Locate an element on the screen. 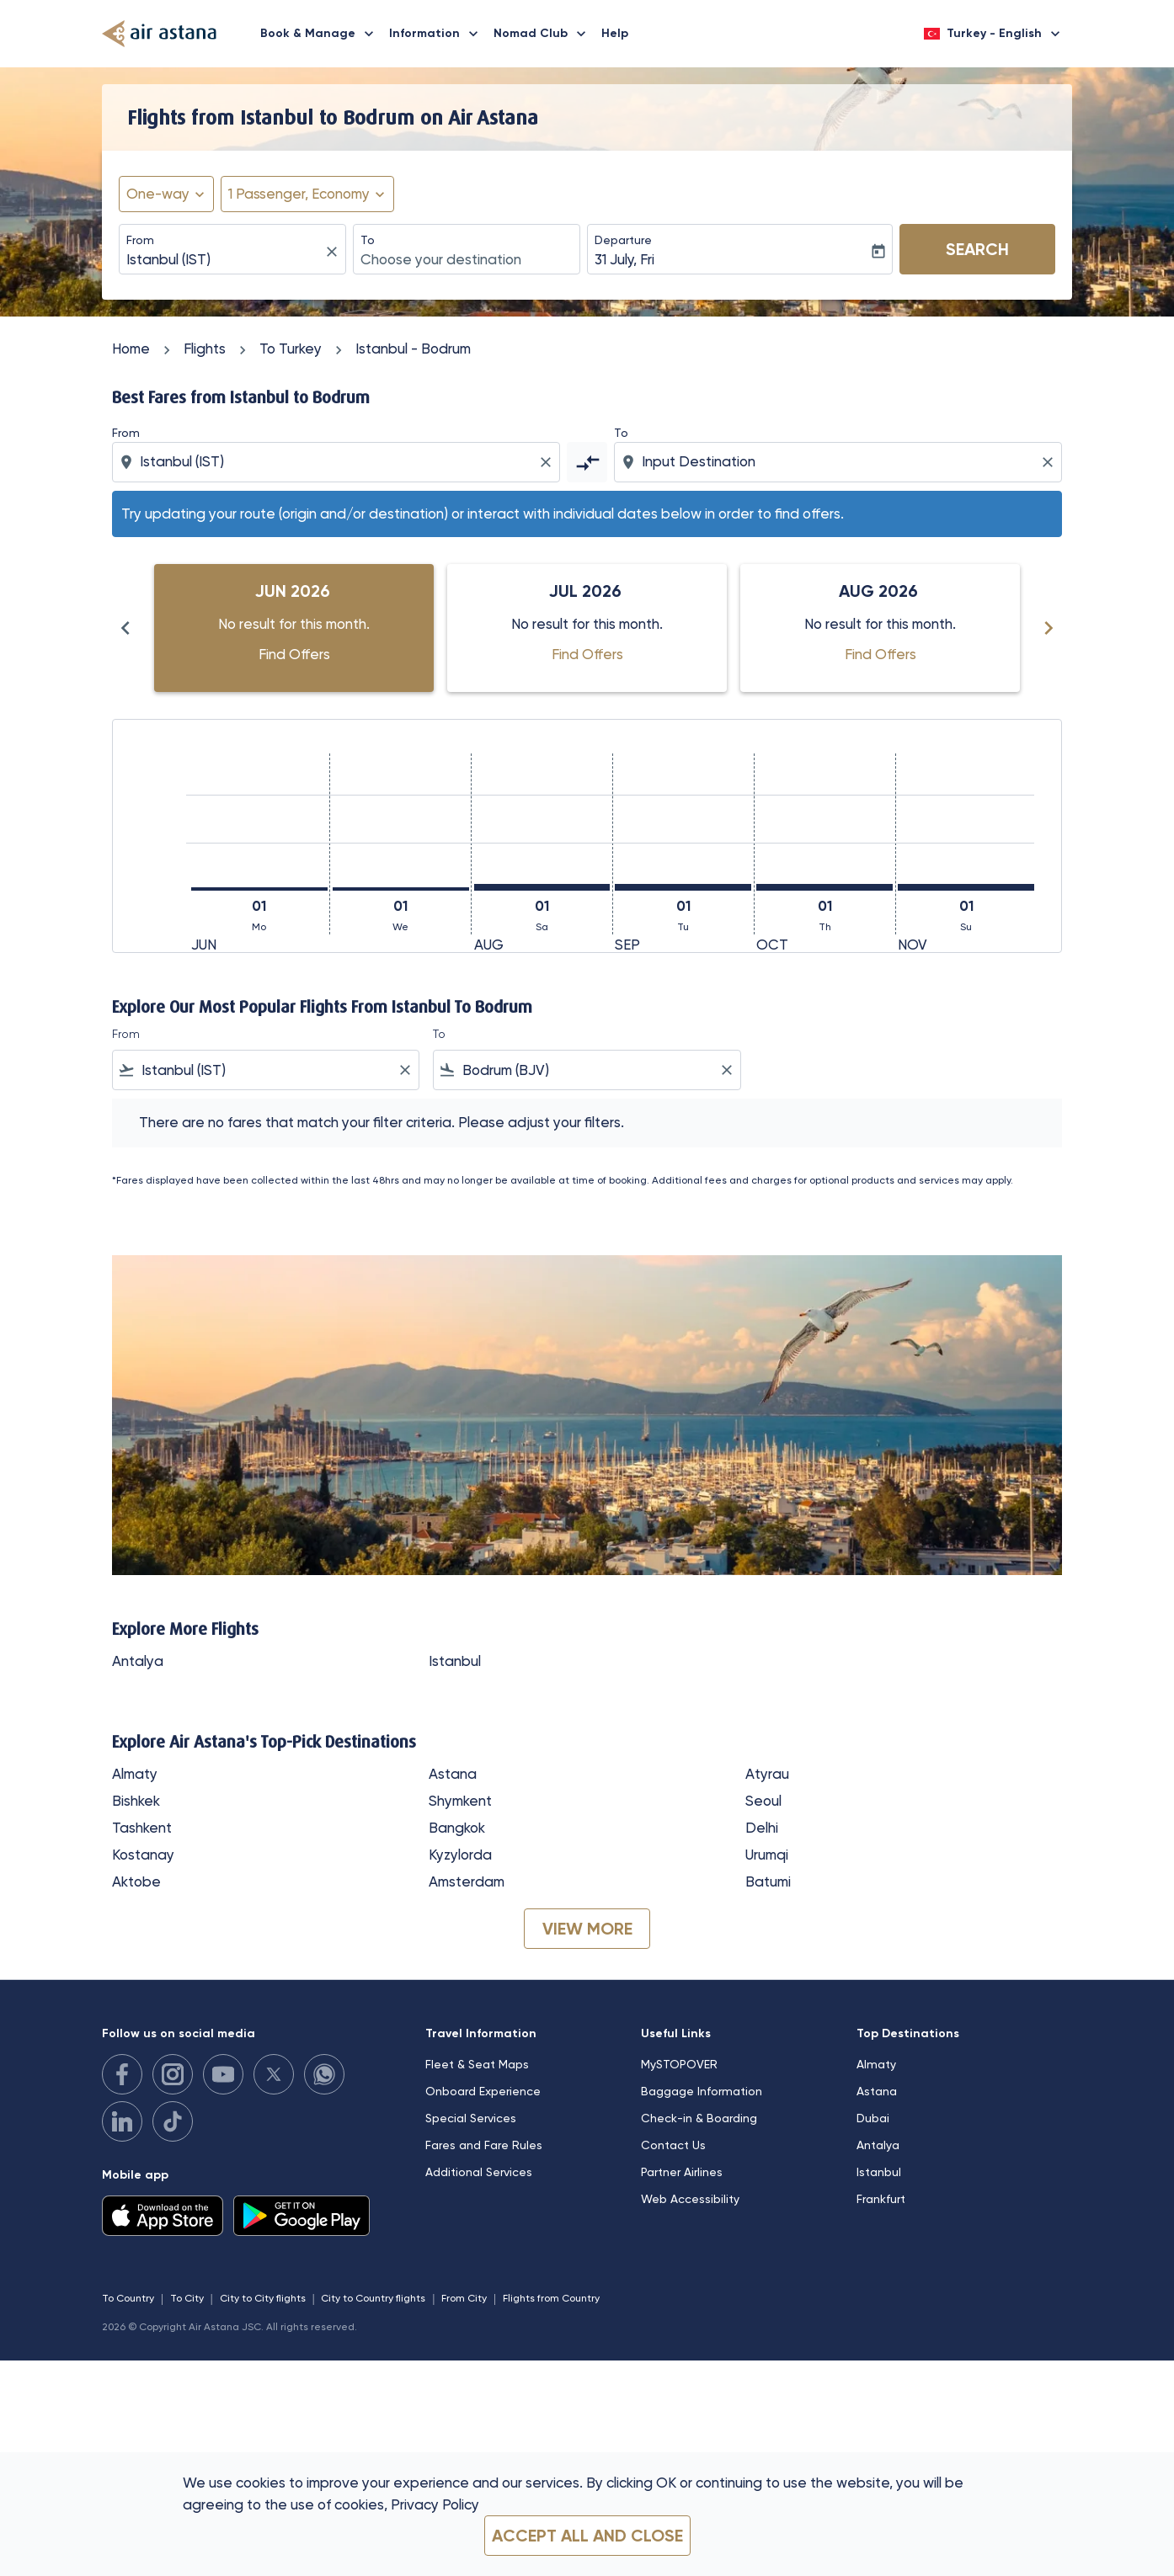  Fares and Fare Rules is located at coordinates (483, 2145).